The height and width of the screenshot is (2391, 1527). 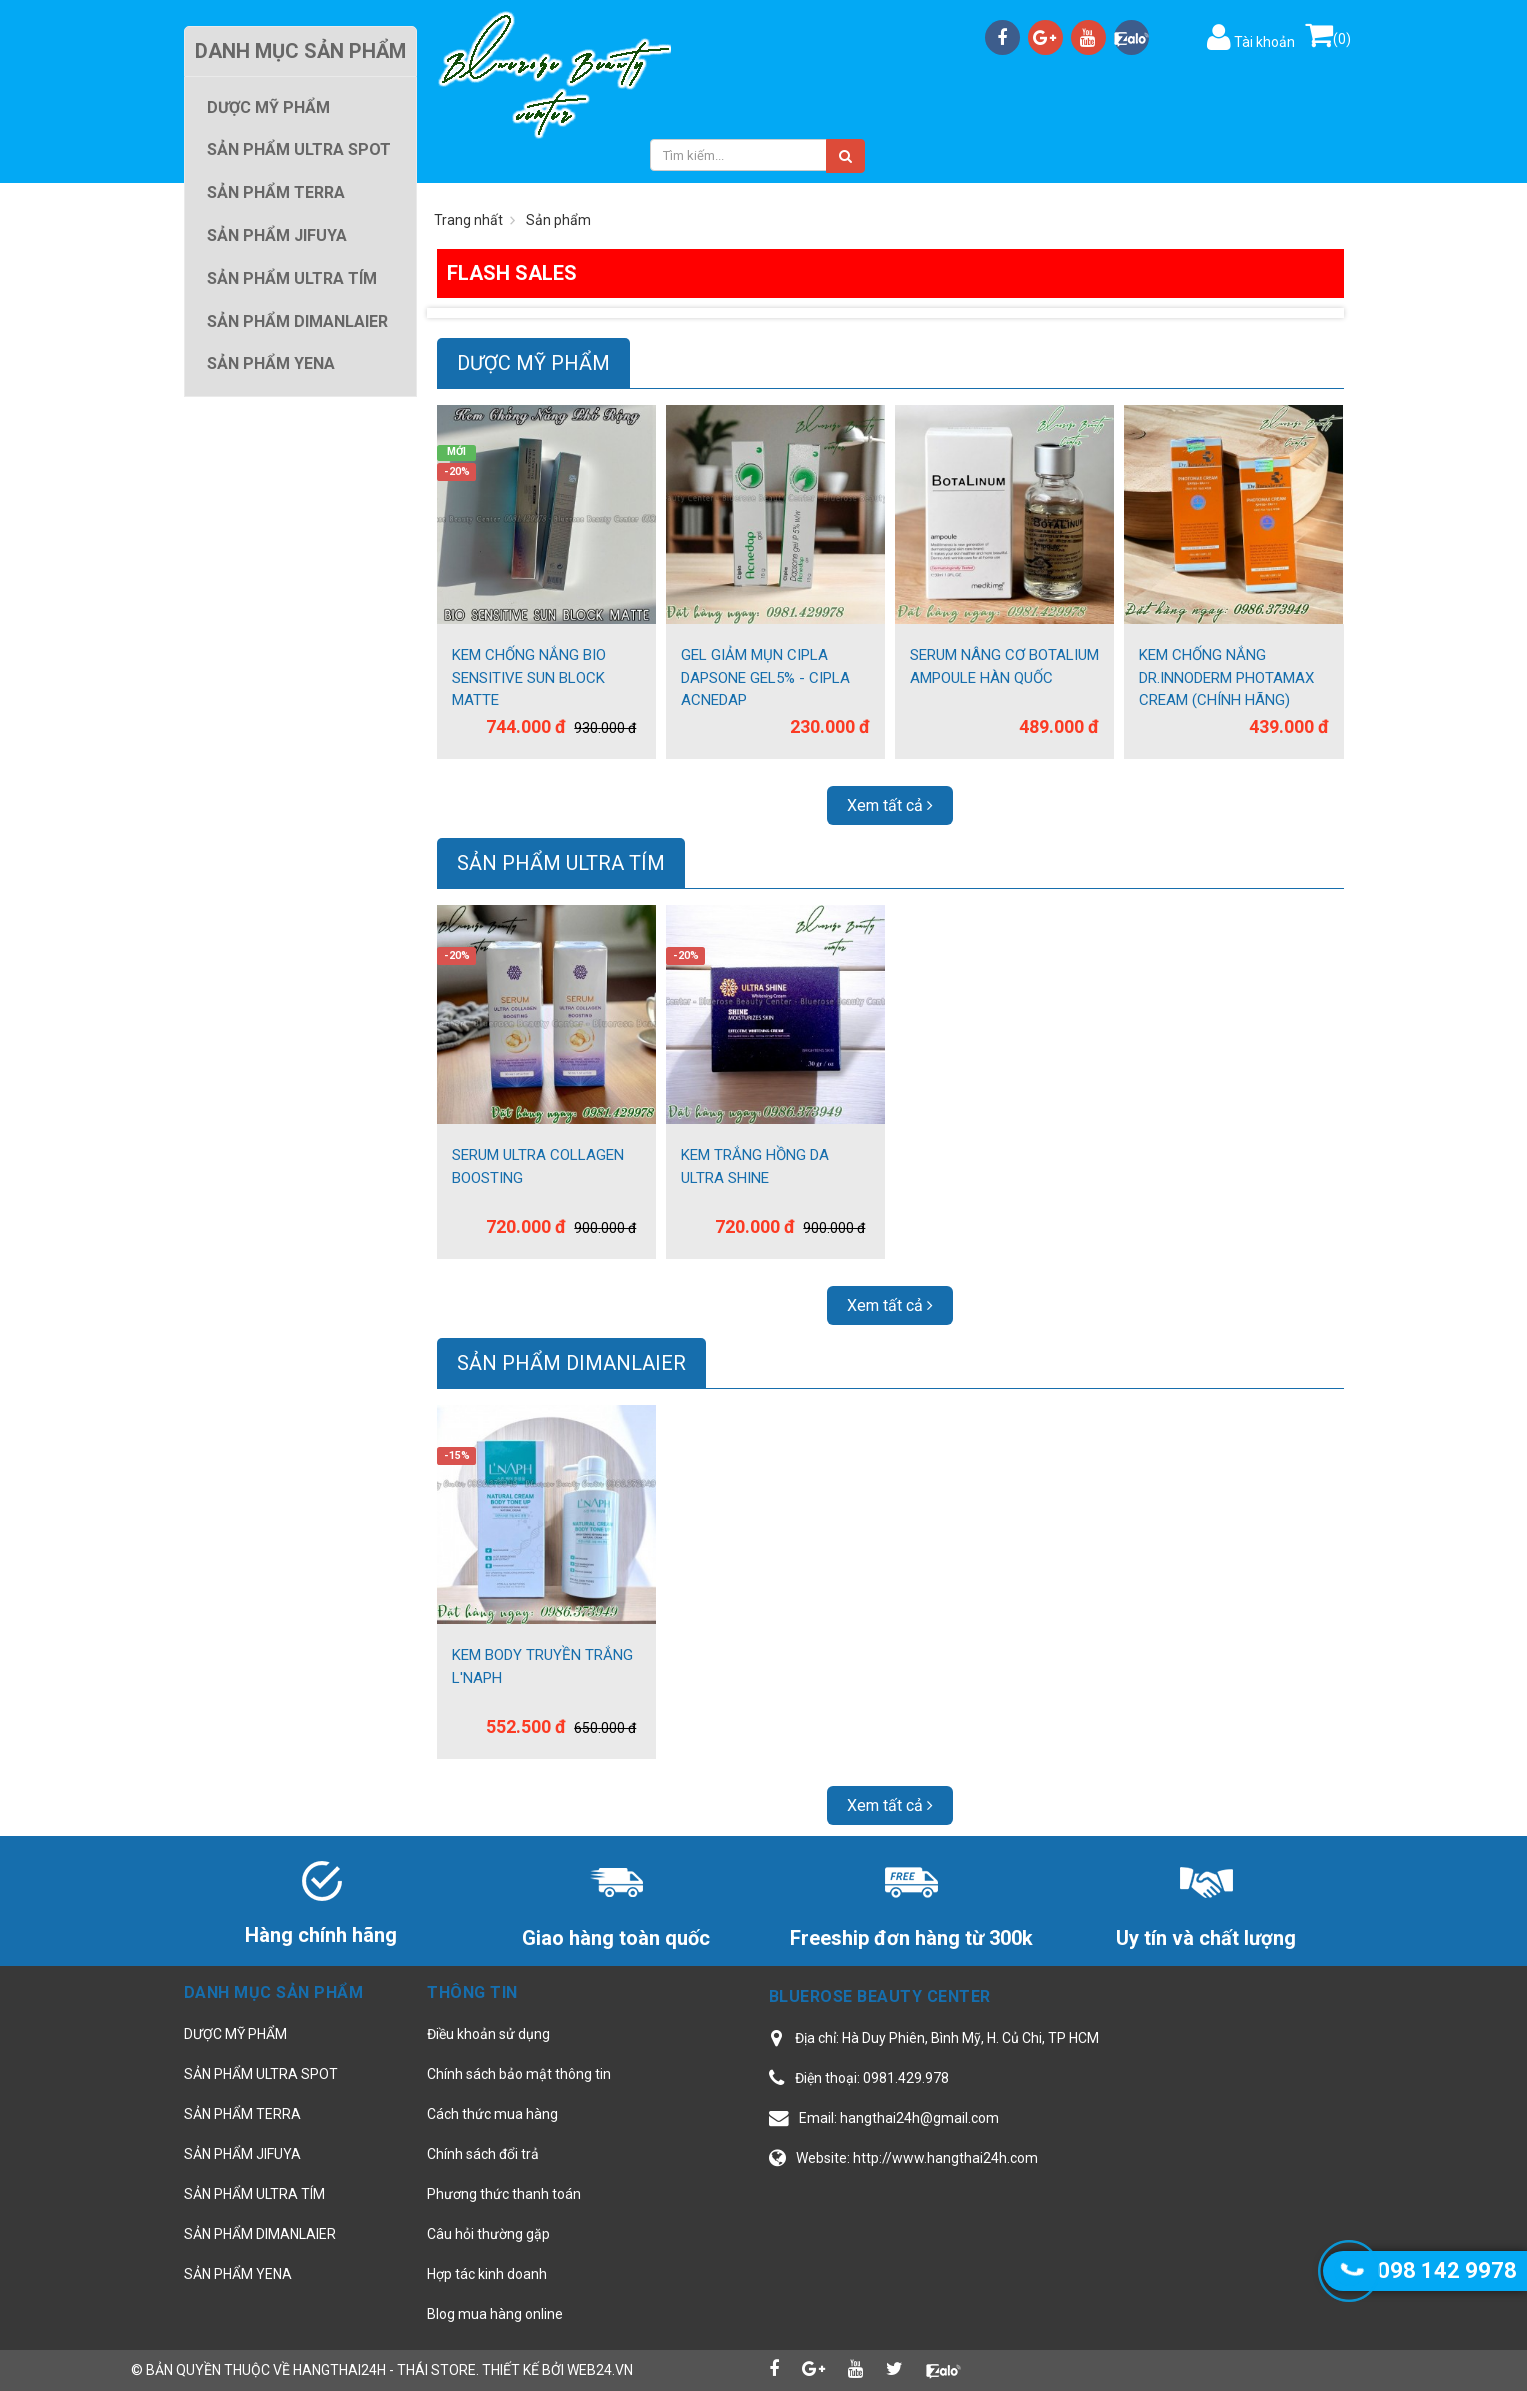 What do you see at coordinates (299, 149) in the screenshot?
I see `SẢN PHẨM ULTRA SPOT [button]` at bounding box center [299, 149].